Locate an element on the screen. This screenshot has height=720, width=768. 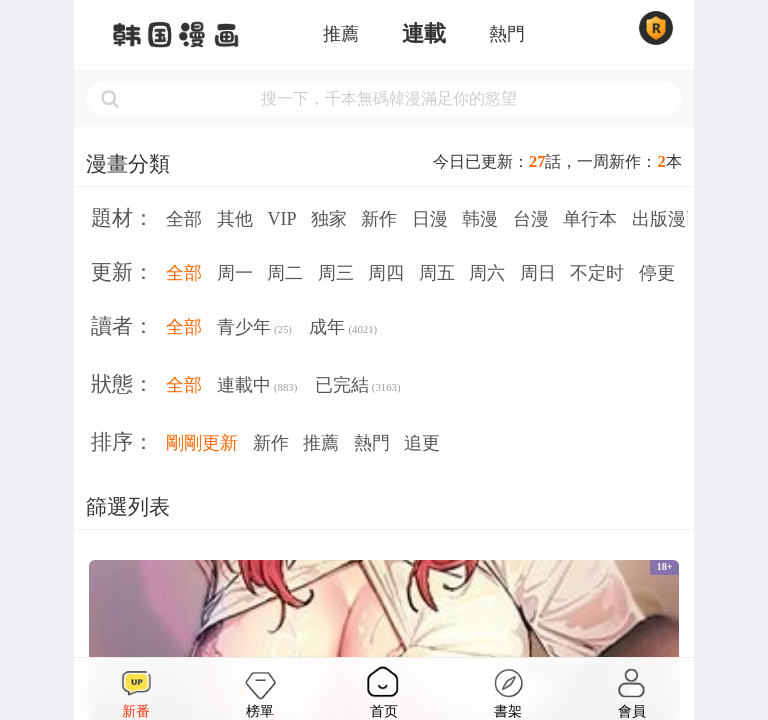
周三 is located at coordinates (336, 273).